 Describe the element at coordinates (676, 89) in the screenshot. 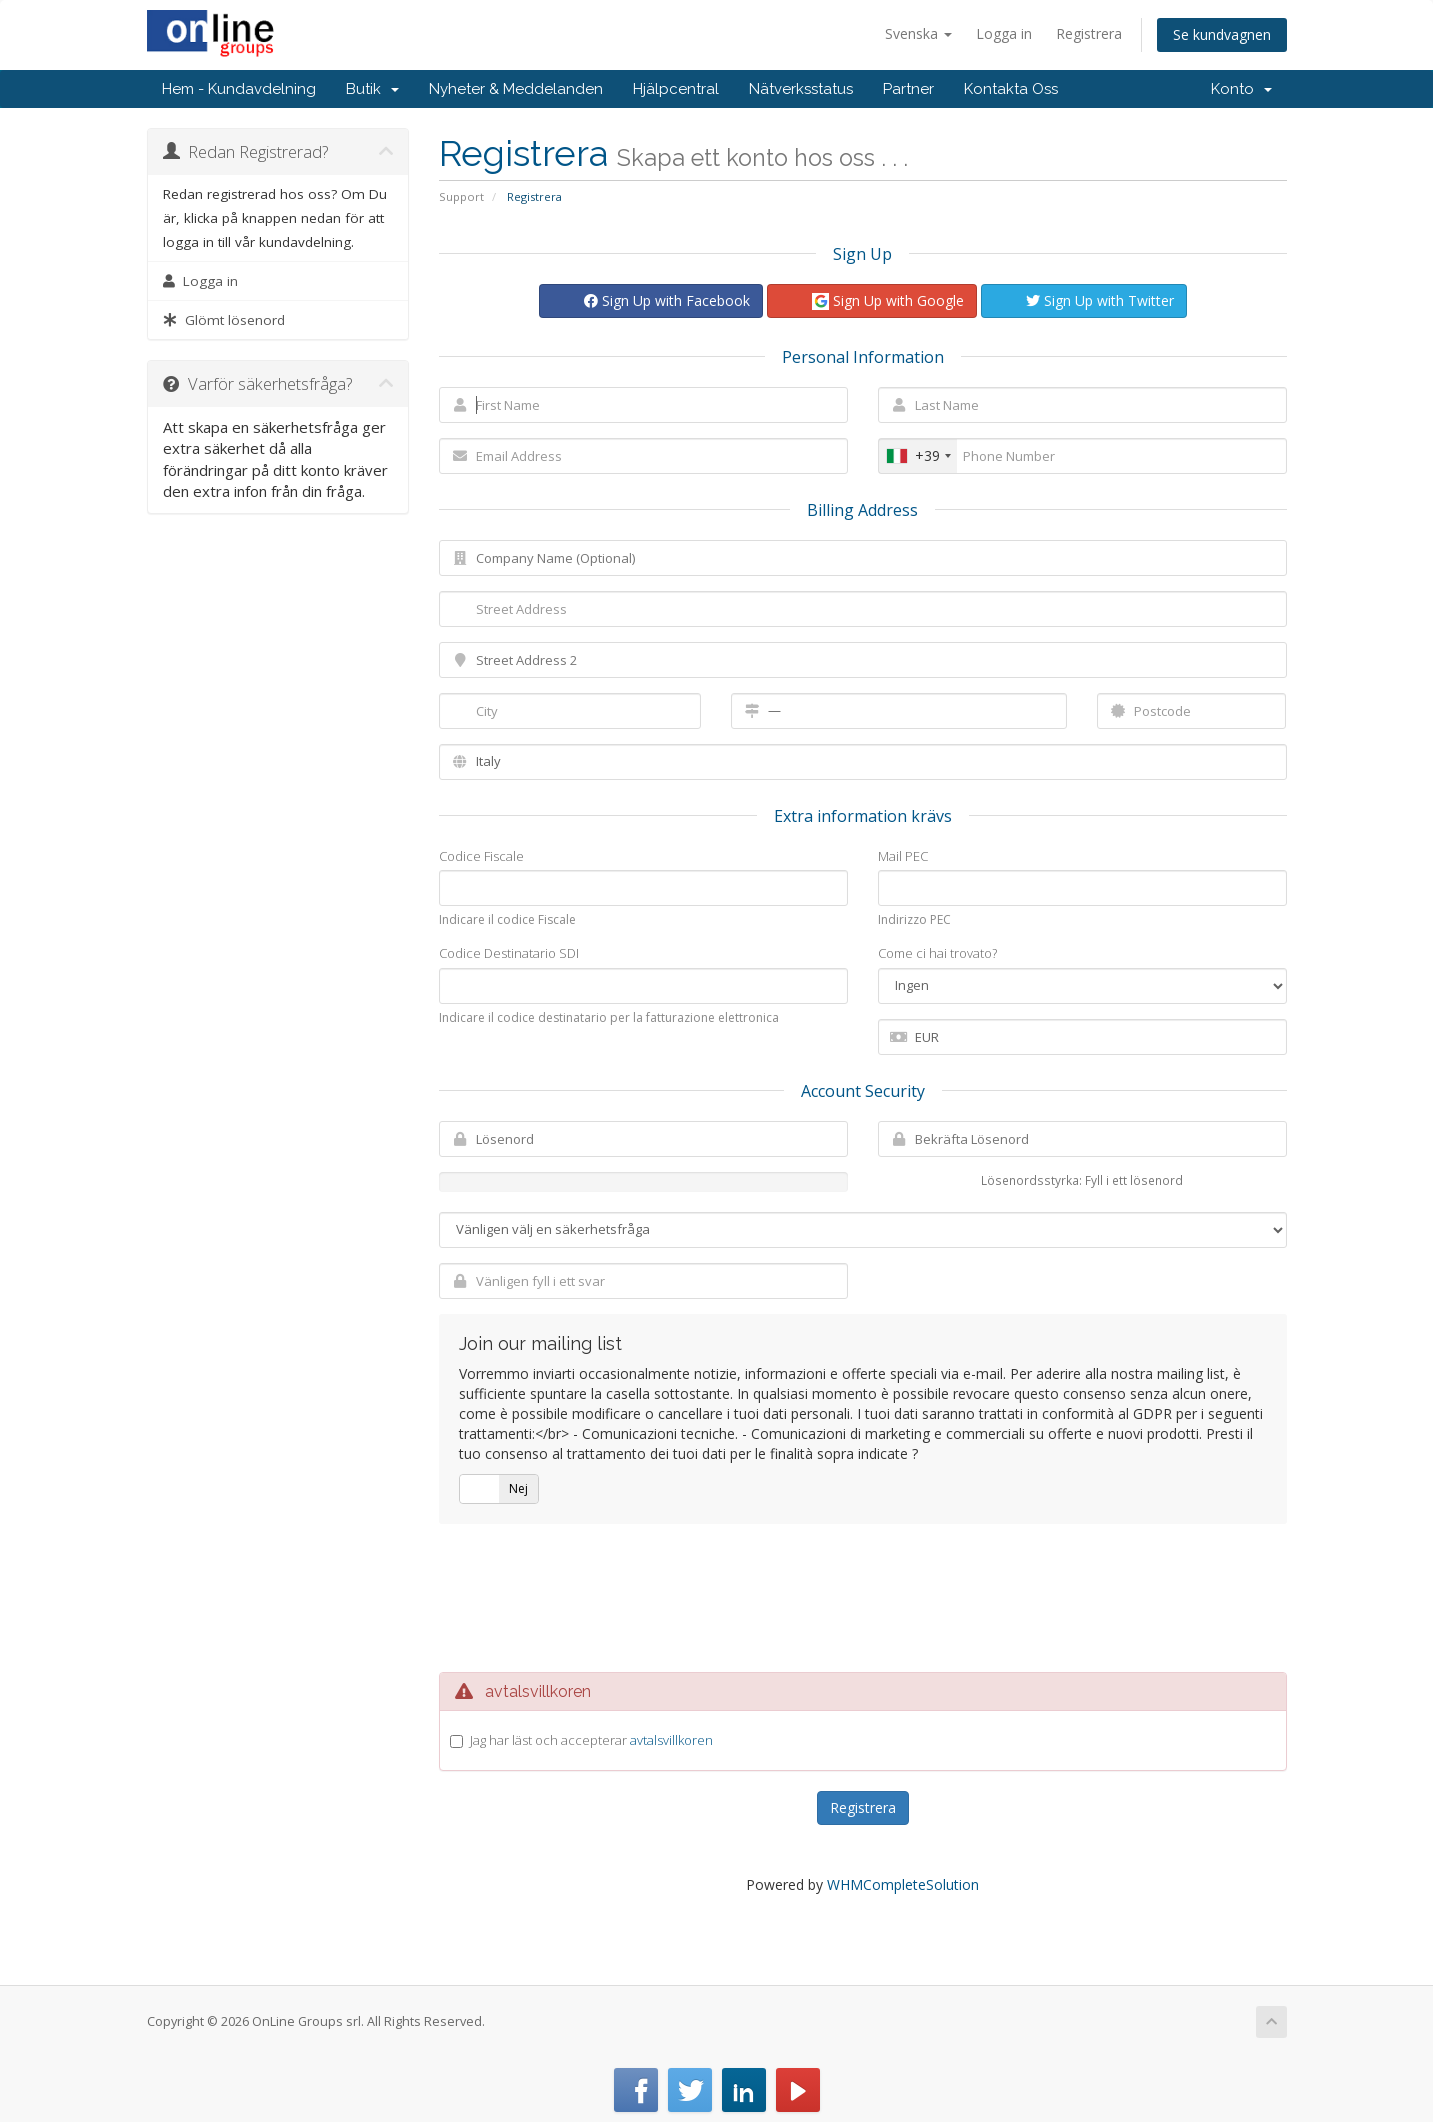

I see `Hjälpcentral` at that location.